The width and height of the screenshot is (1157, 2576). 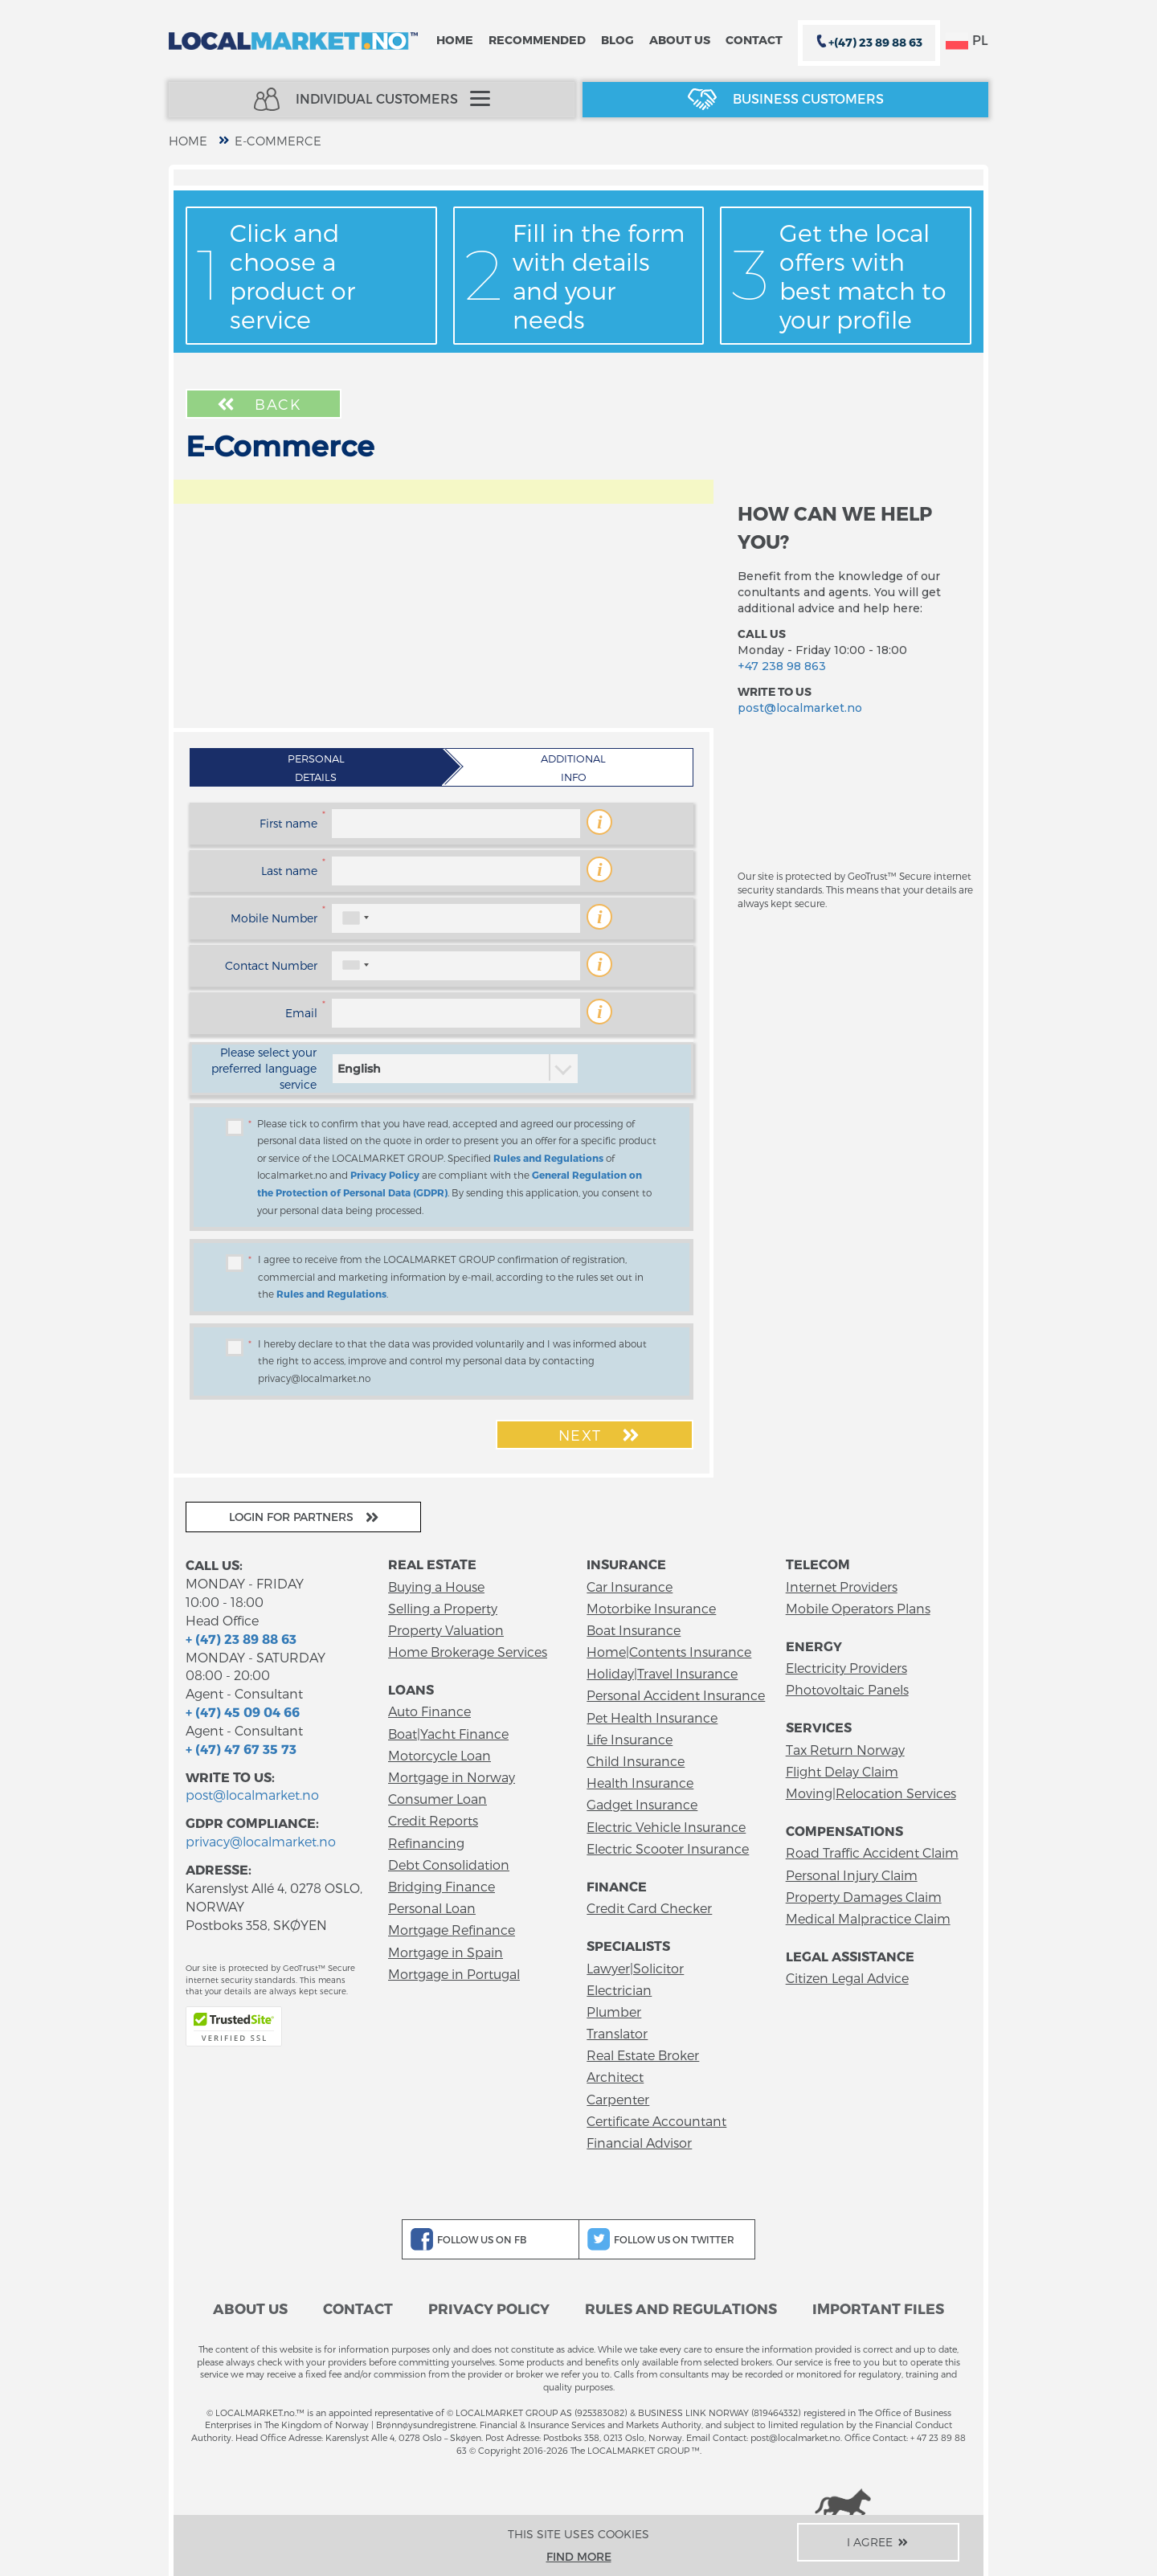 What do you see at coordinates (261, 1841) in the screenshot?
I see `privacy@localmarket.no` at bounding box center [261, 1841].